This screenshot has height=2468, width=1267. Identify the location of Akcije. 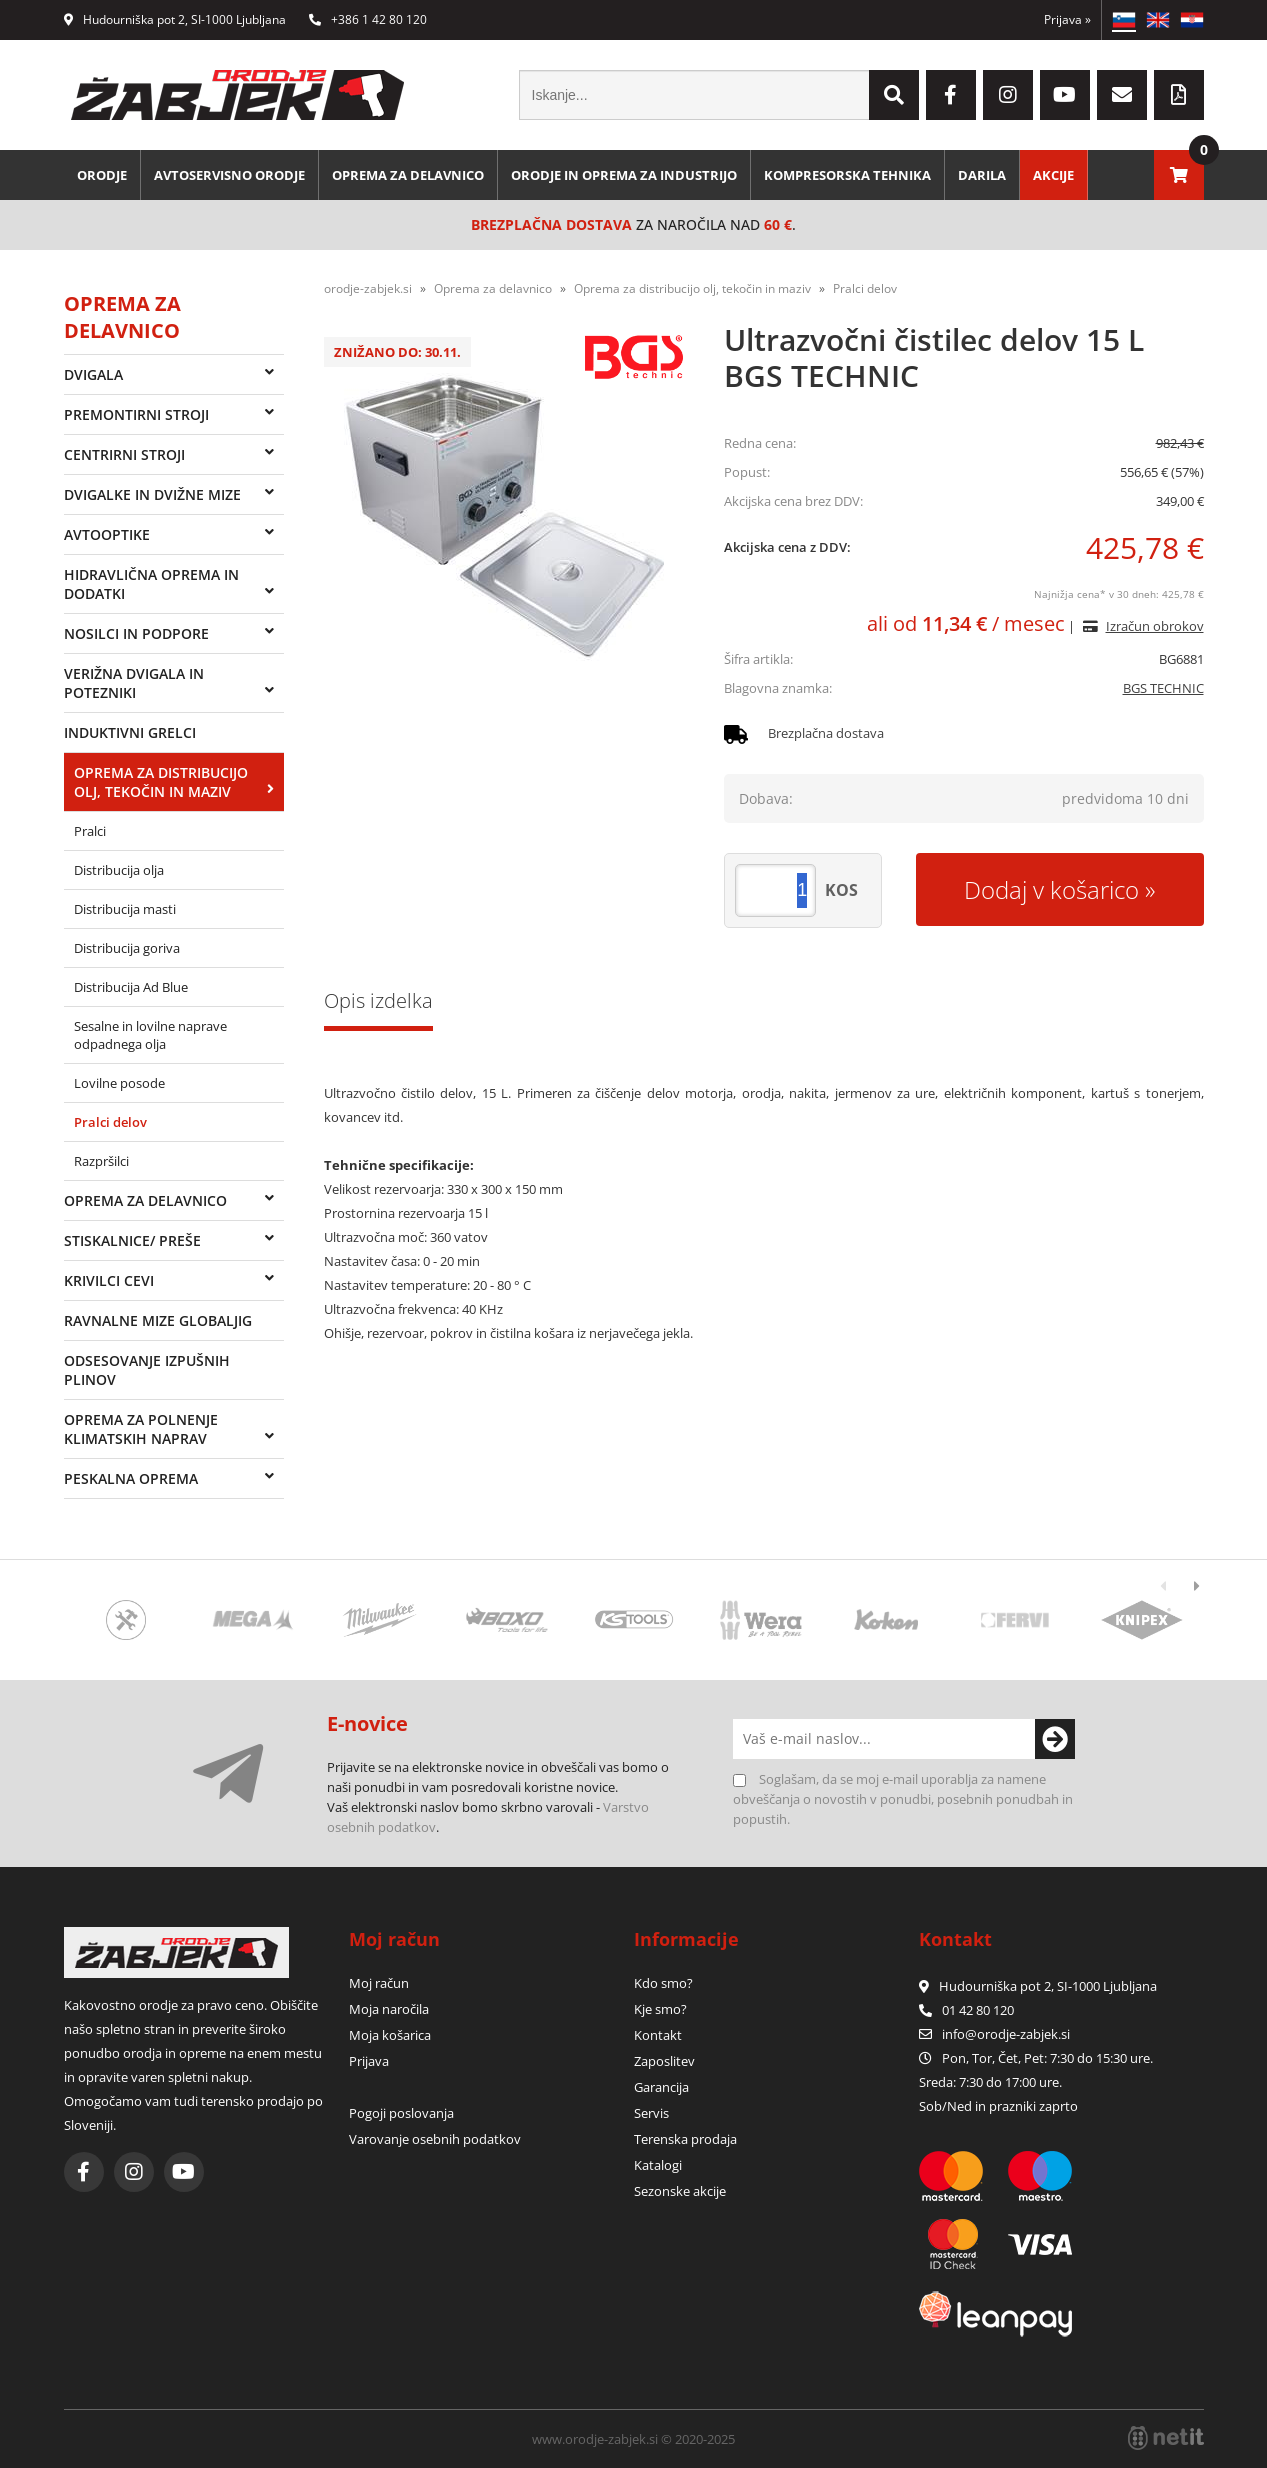
(1053, 175).